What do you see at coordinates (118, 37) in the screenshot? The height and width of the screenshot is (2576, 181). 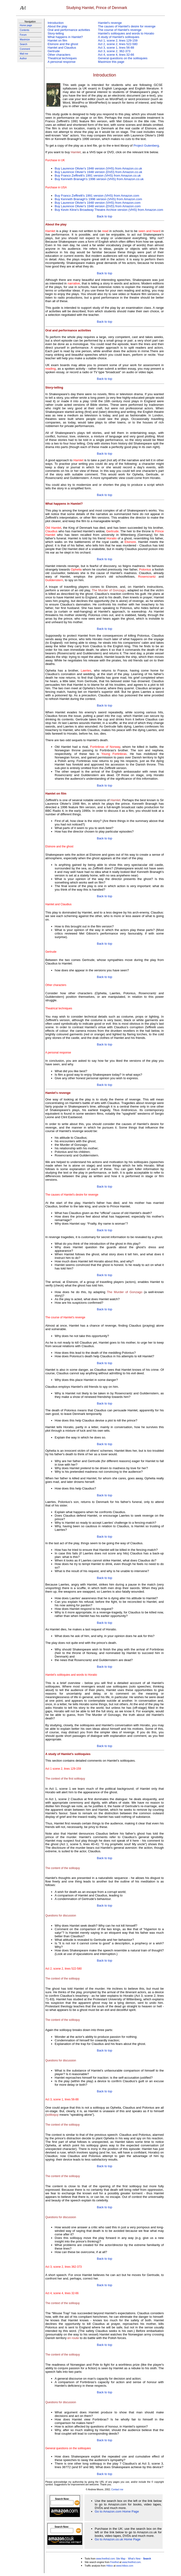 I see `A study of Hamlet's soliloquies` at bounding box center [118, 37].